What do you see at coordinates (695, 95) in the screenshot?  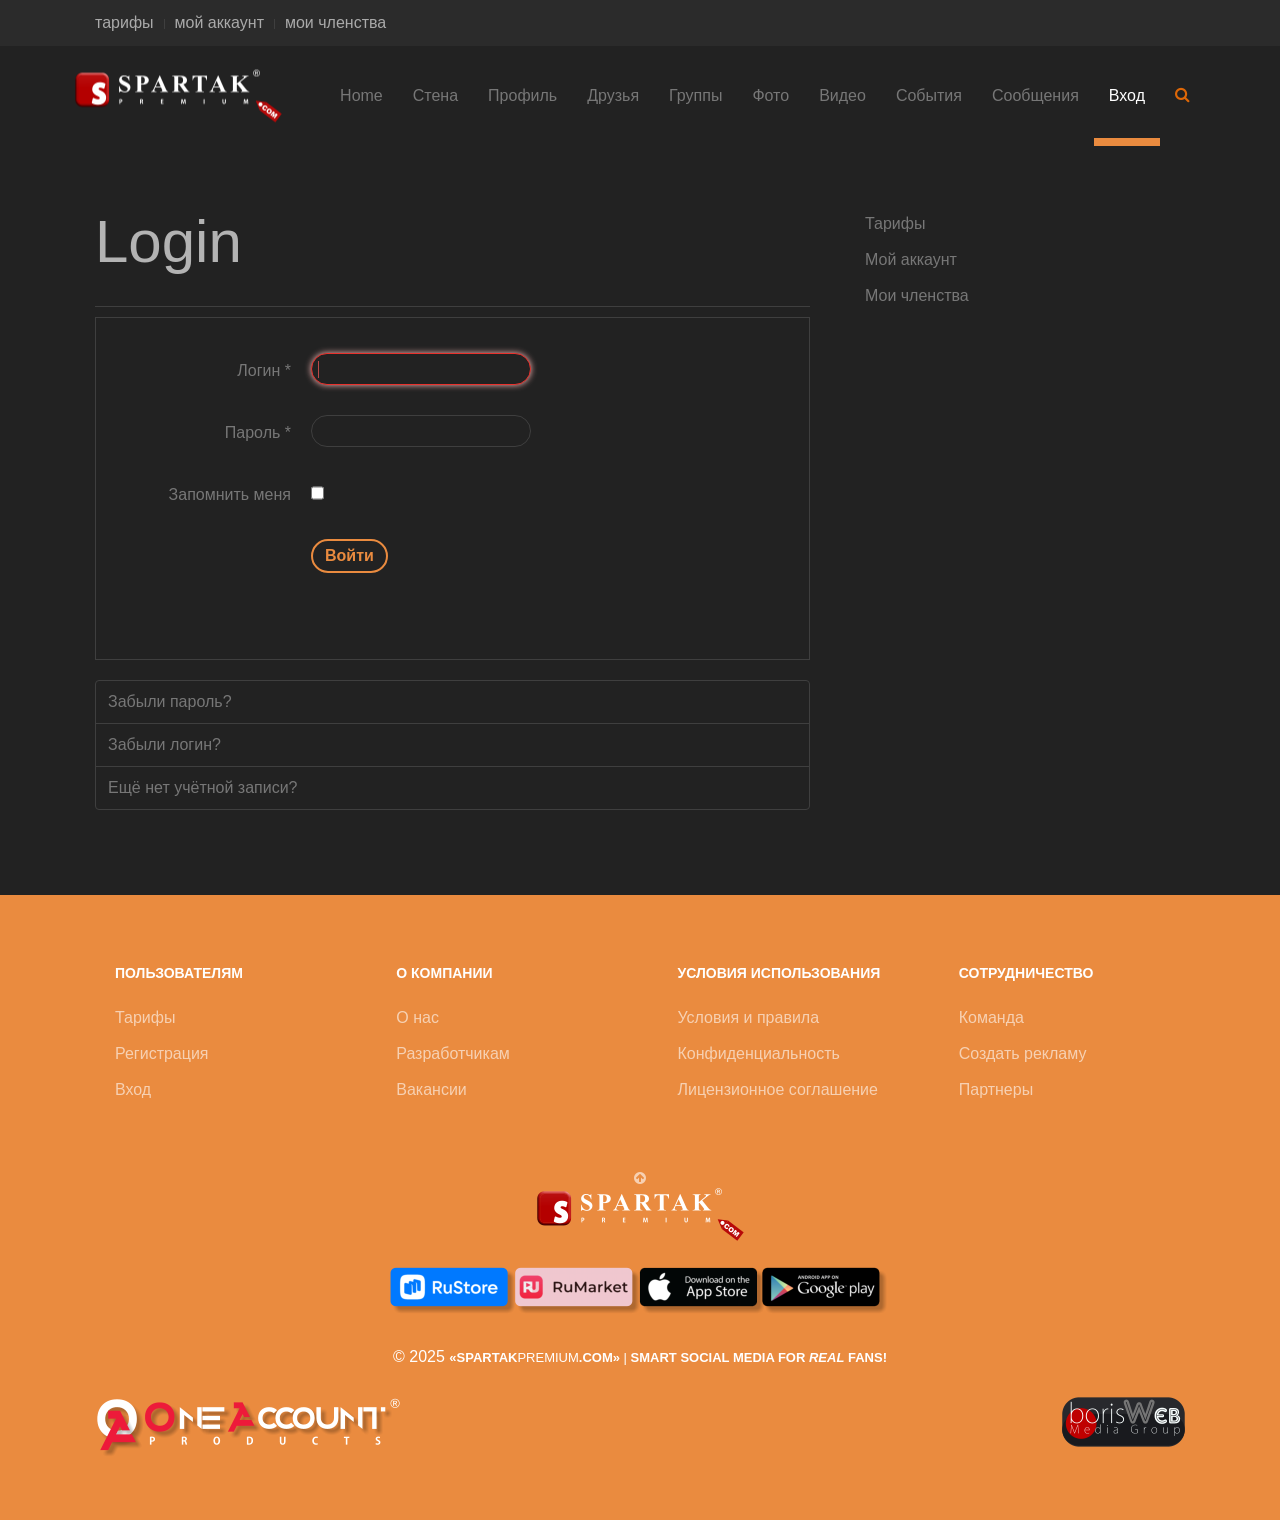 I see `Группы` at bounding box center [695, 95].